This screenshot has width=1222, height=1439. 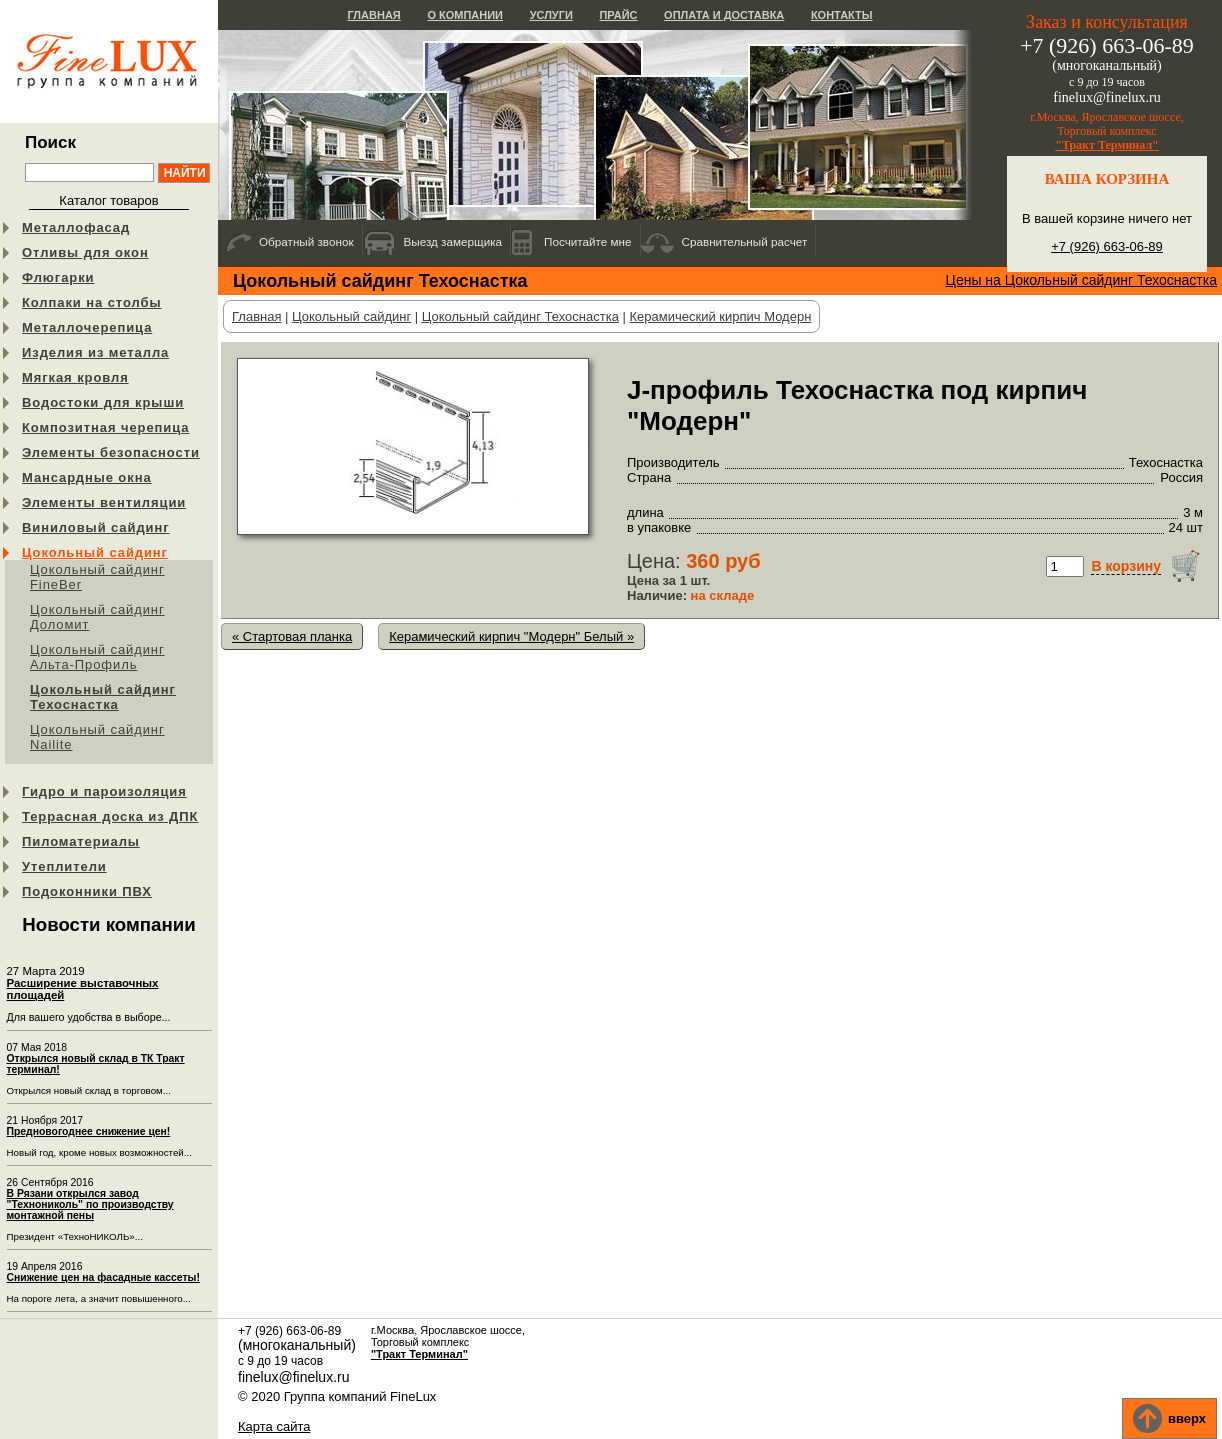 What do you see at coordinates (97, 737) in the screenshot?
I see `Цокольный сайдинг Nailite` at bounding box center [97, 737].